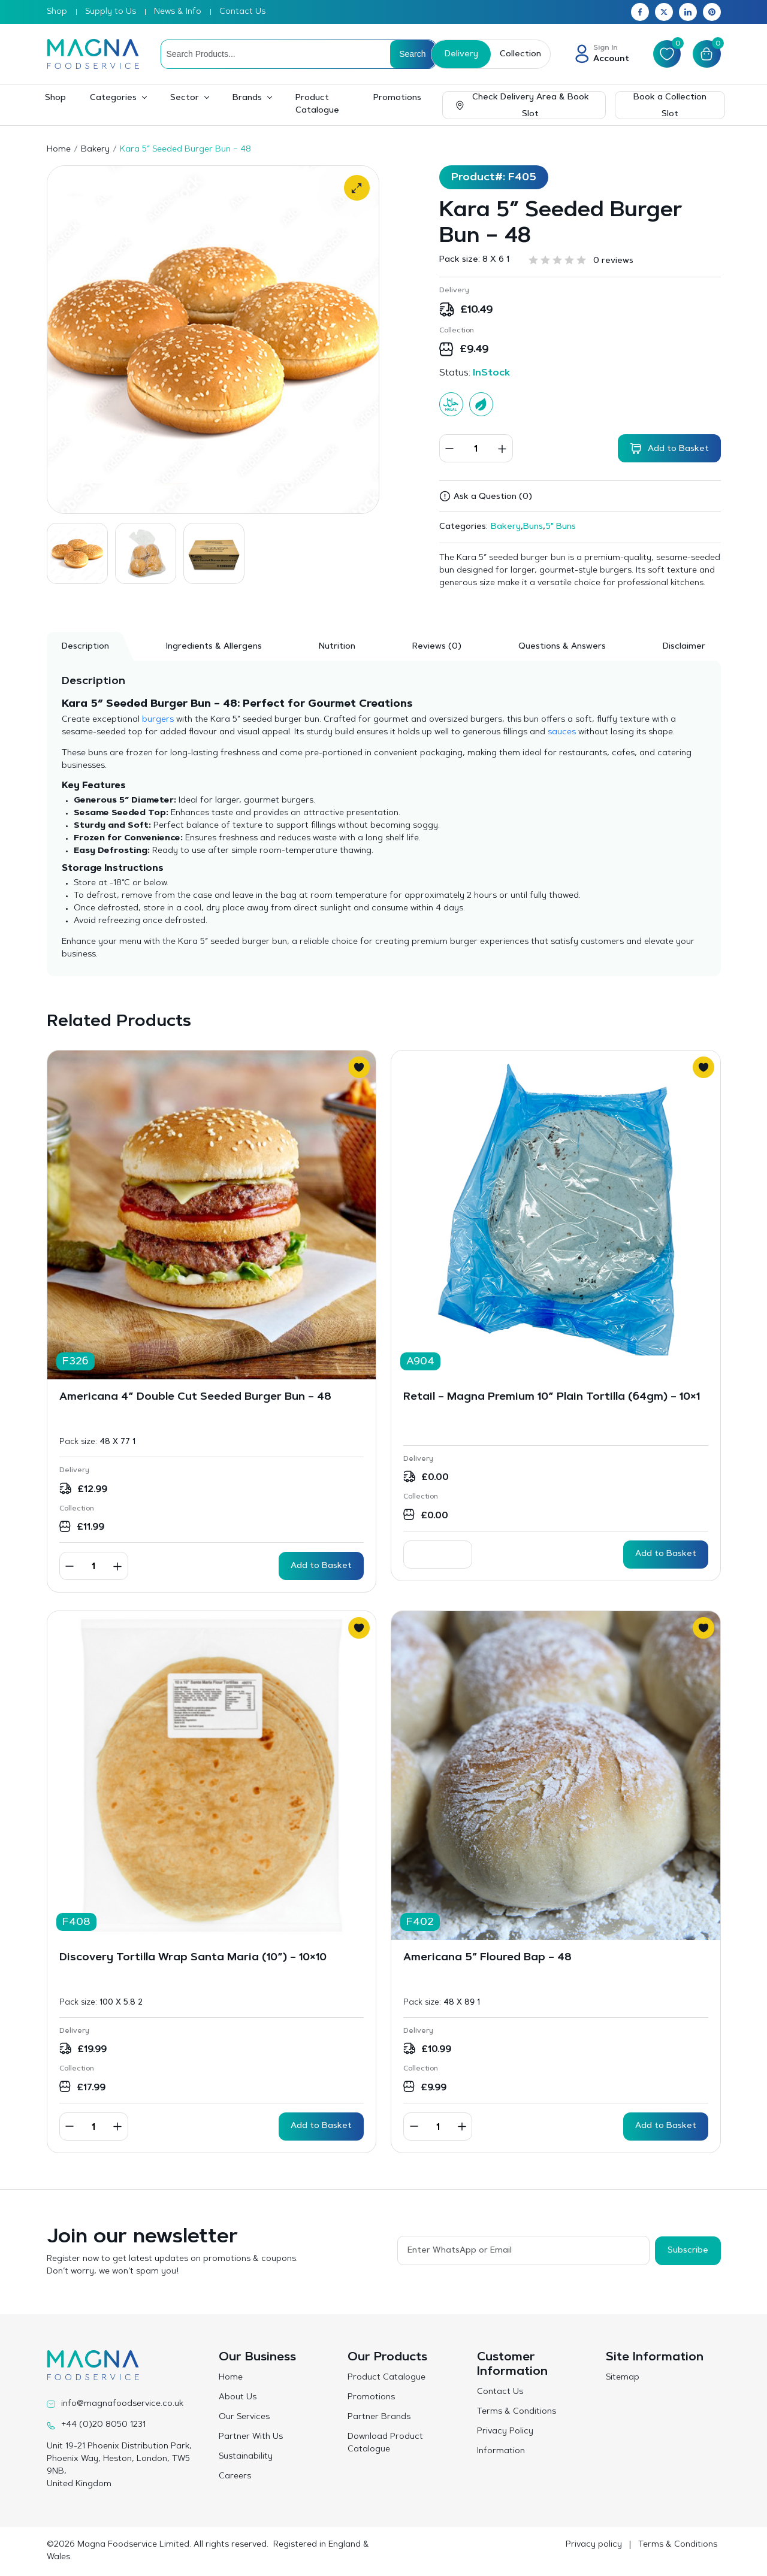 Image resolution: width=767 pixels, height=2576 pixels. What do you see at coordinates (317, 104) in the screenshot?
I see `Product Catalogue` at bounding box center [317, 104].